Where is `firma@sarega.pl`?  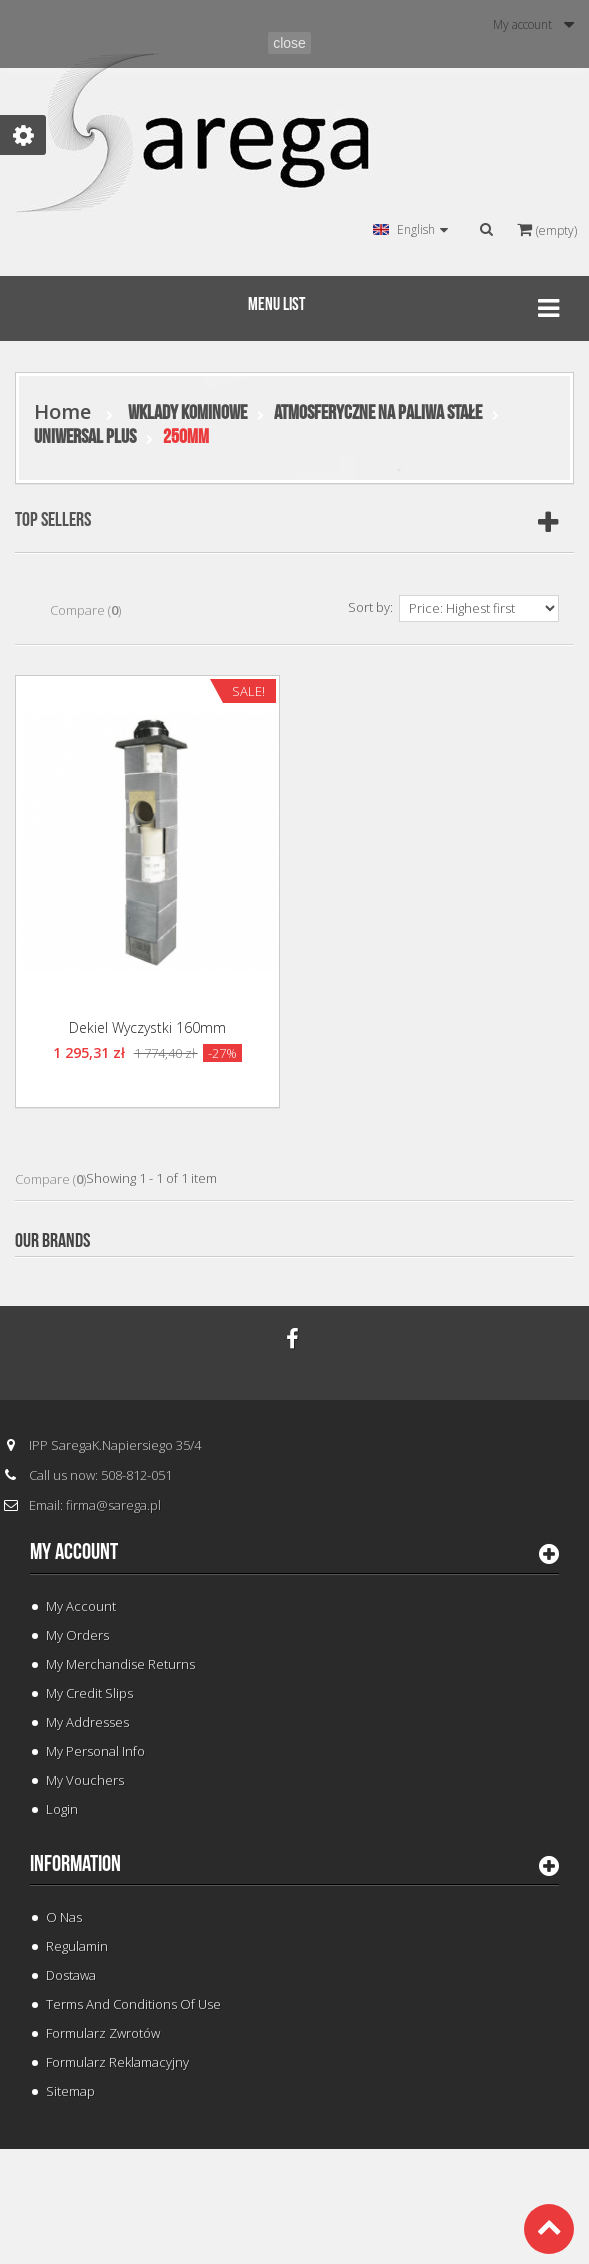
firma@sarega.pl is located at coordinates (113, 1505).